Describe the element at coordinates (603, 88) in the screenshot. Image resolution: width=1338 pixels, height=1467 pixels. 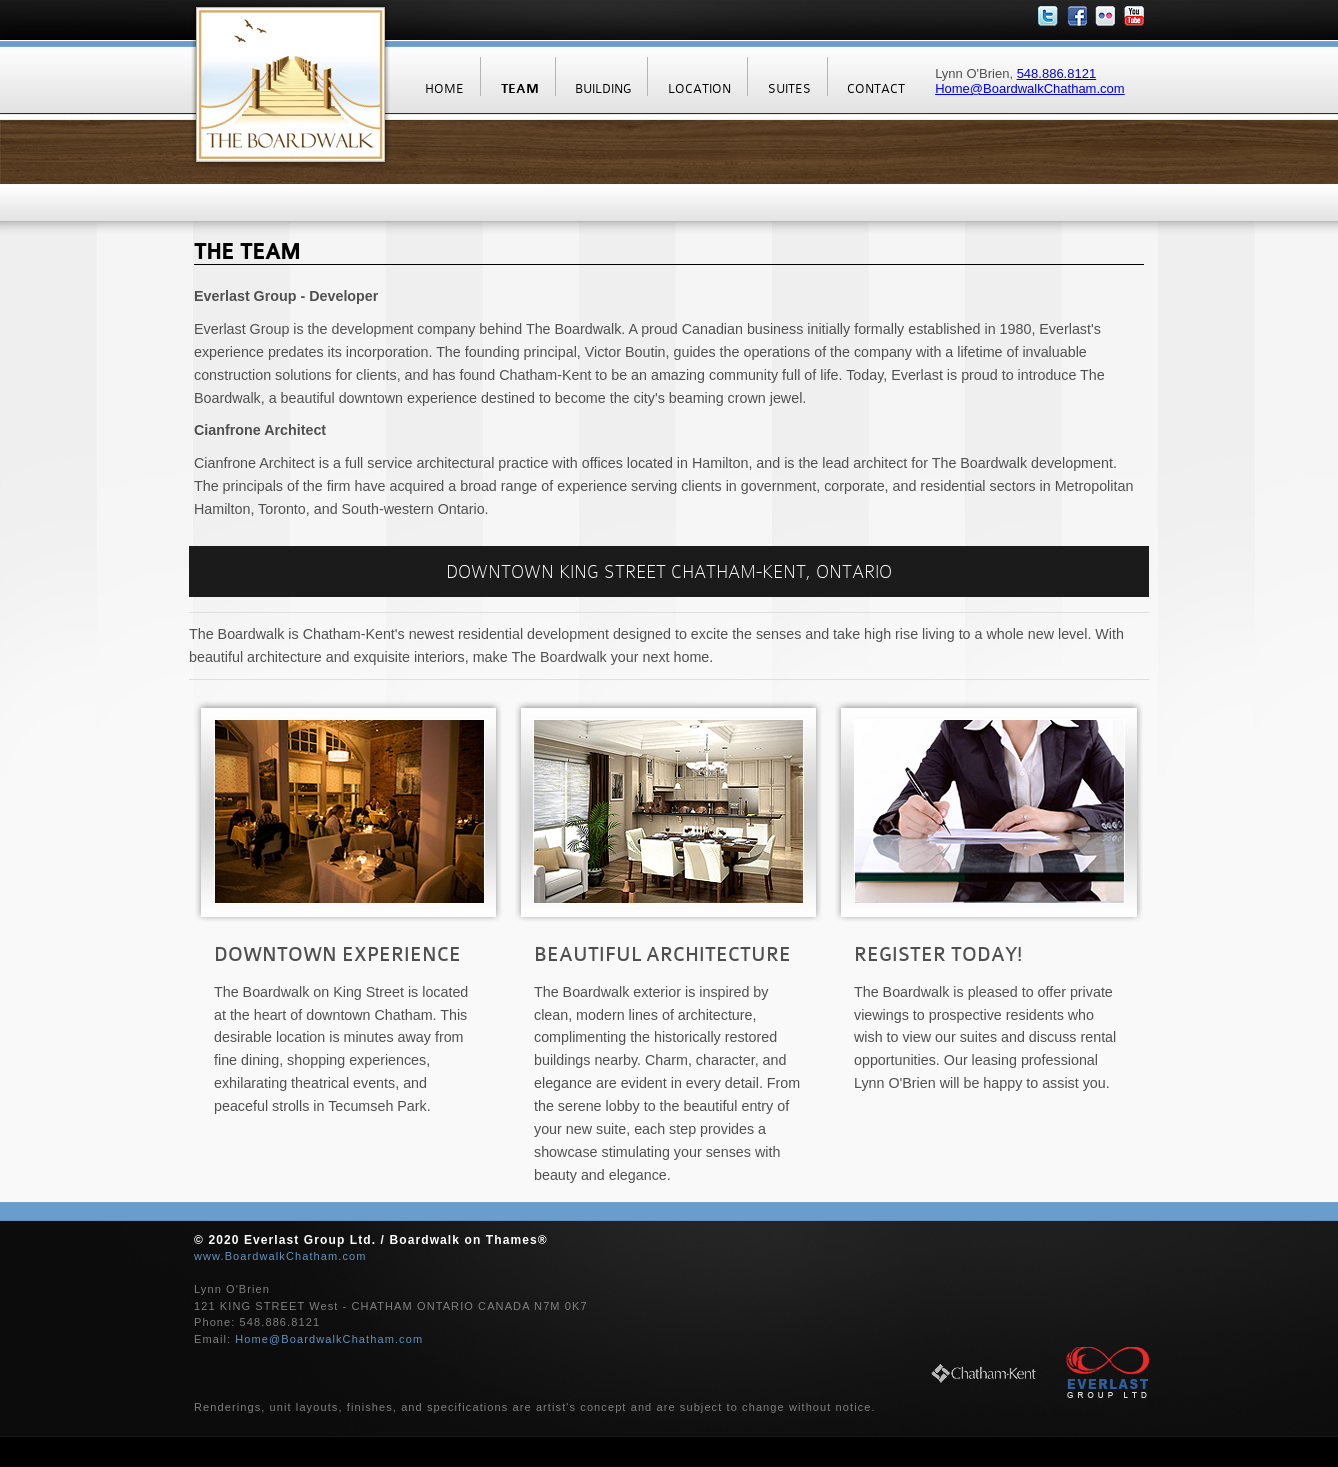
I see `BUILDING` at that location.